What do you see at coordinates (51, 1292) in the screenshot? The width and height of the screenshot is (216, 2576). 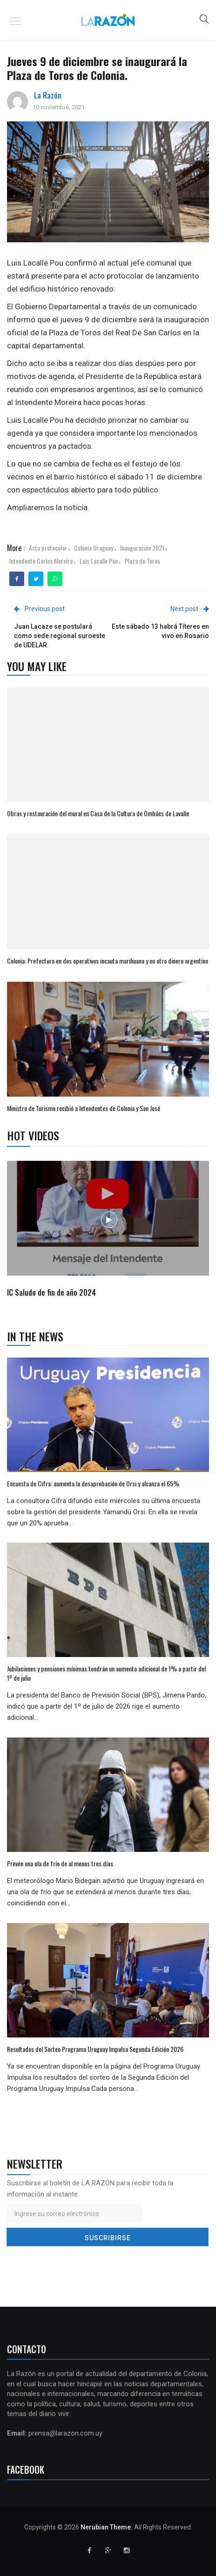 I see `IC Saludo de fin de año 2024` at bounding box center [51, 1292].